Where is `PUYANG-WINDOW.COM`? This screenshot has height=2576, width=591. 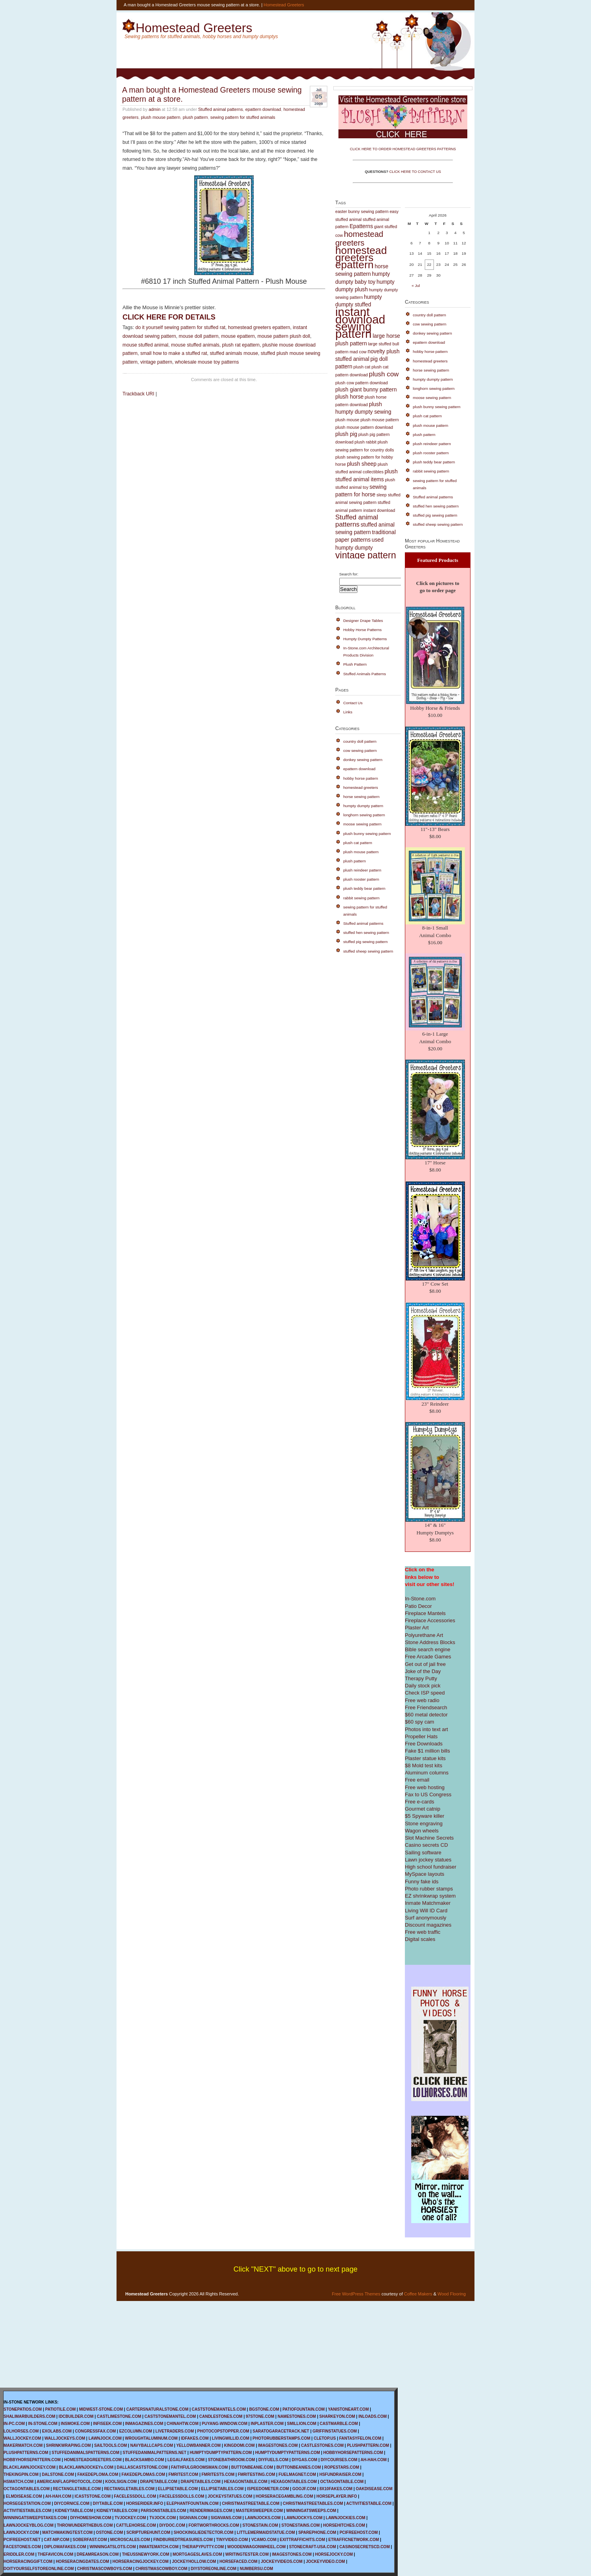 PUYANG-WINDOW.COM is located at coordinates (224, 2423).